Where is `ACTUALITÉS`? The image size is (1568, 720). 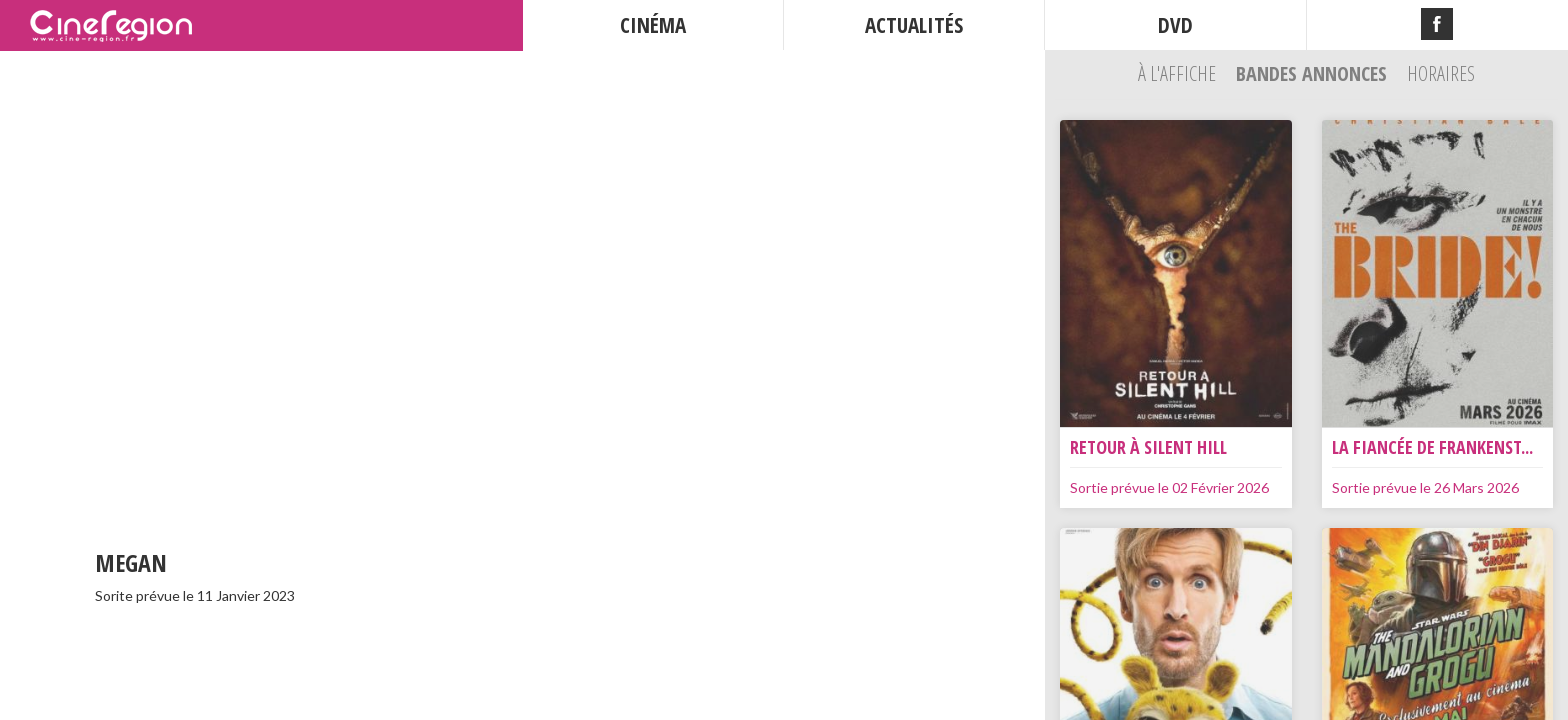
ACTUALITÉS is located at coordinates (914, 25).